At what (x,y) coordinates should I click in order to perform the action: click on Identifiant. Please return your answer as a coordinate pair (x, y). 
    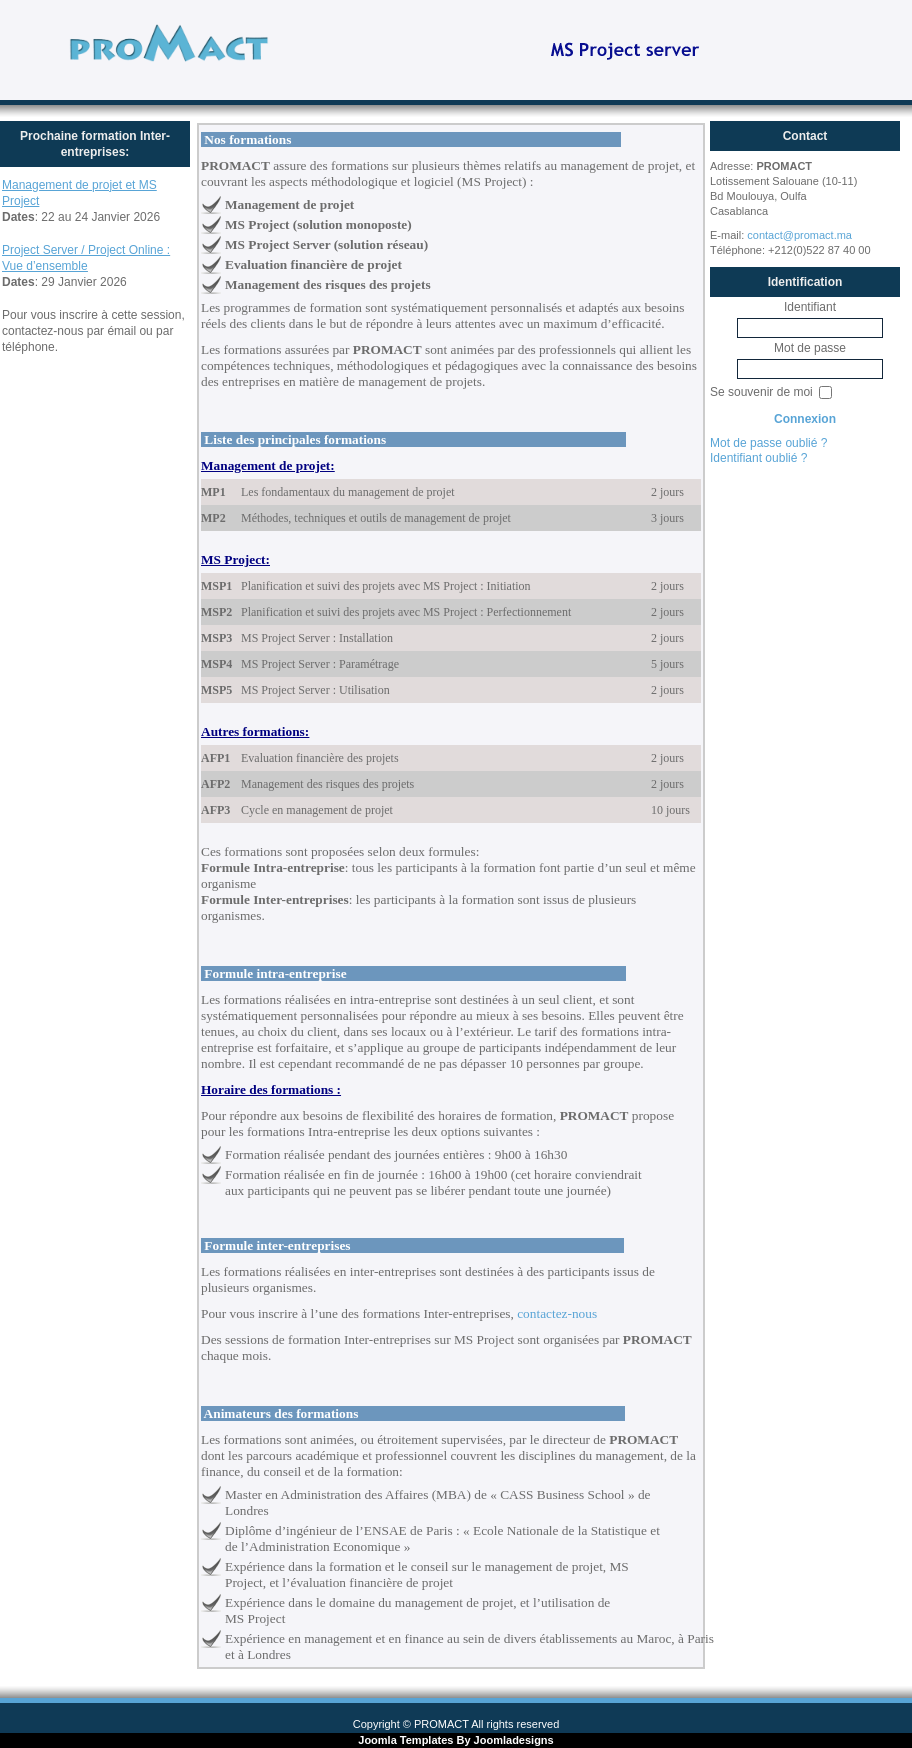
    Looking at the image, I should click on (810, 307).